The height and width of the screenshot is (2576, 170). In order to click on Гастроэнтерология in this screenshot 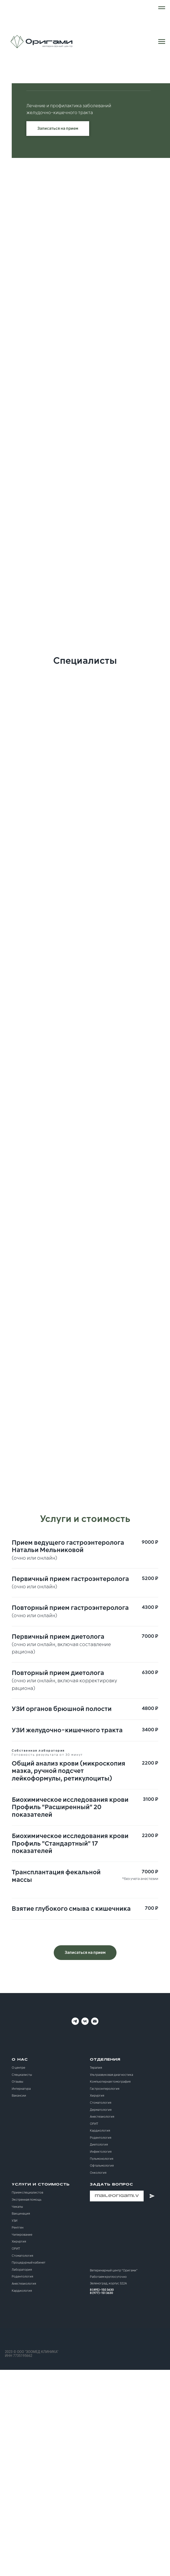, I will do `click(104, 2089)`.